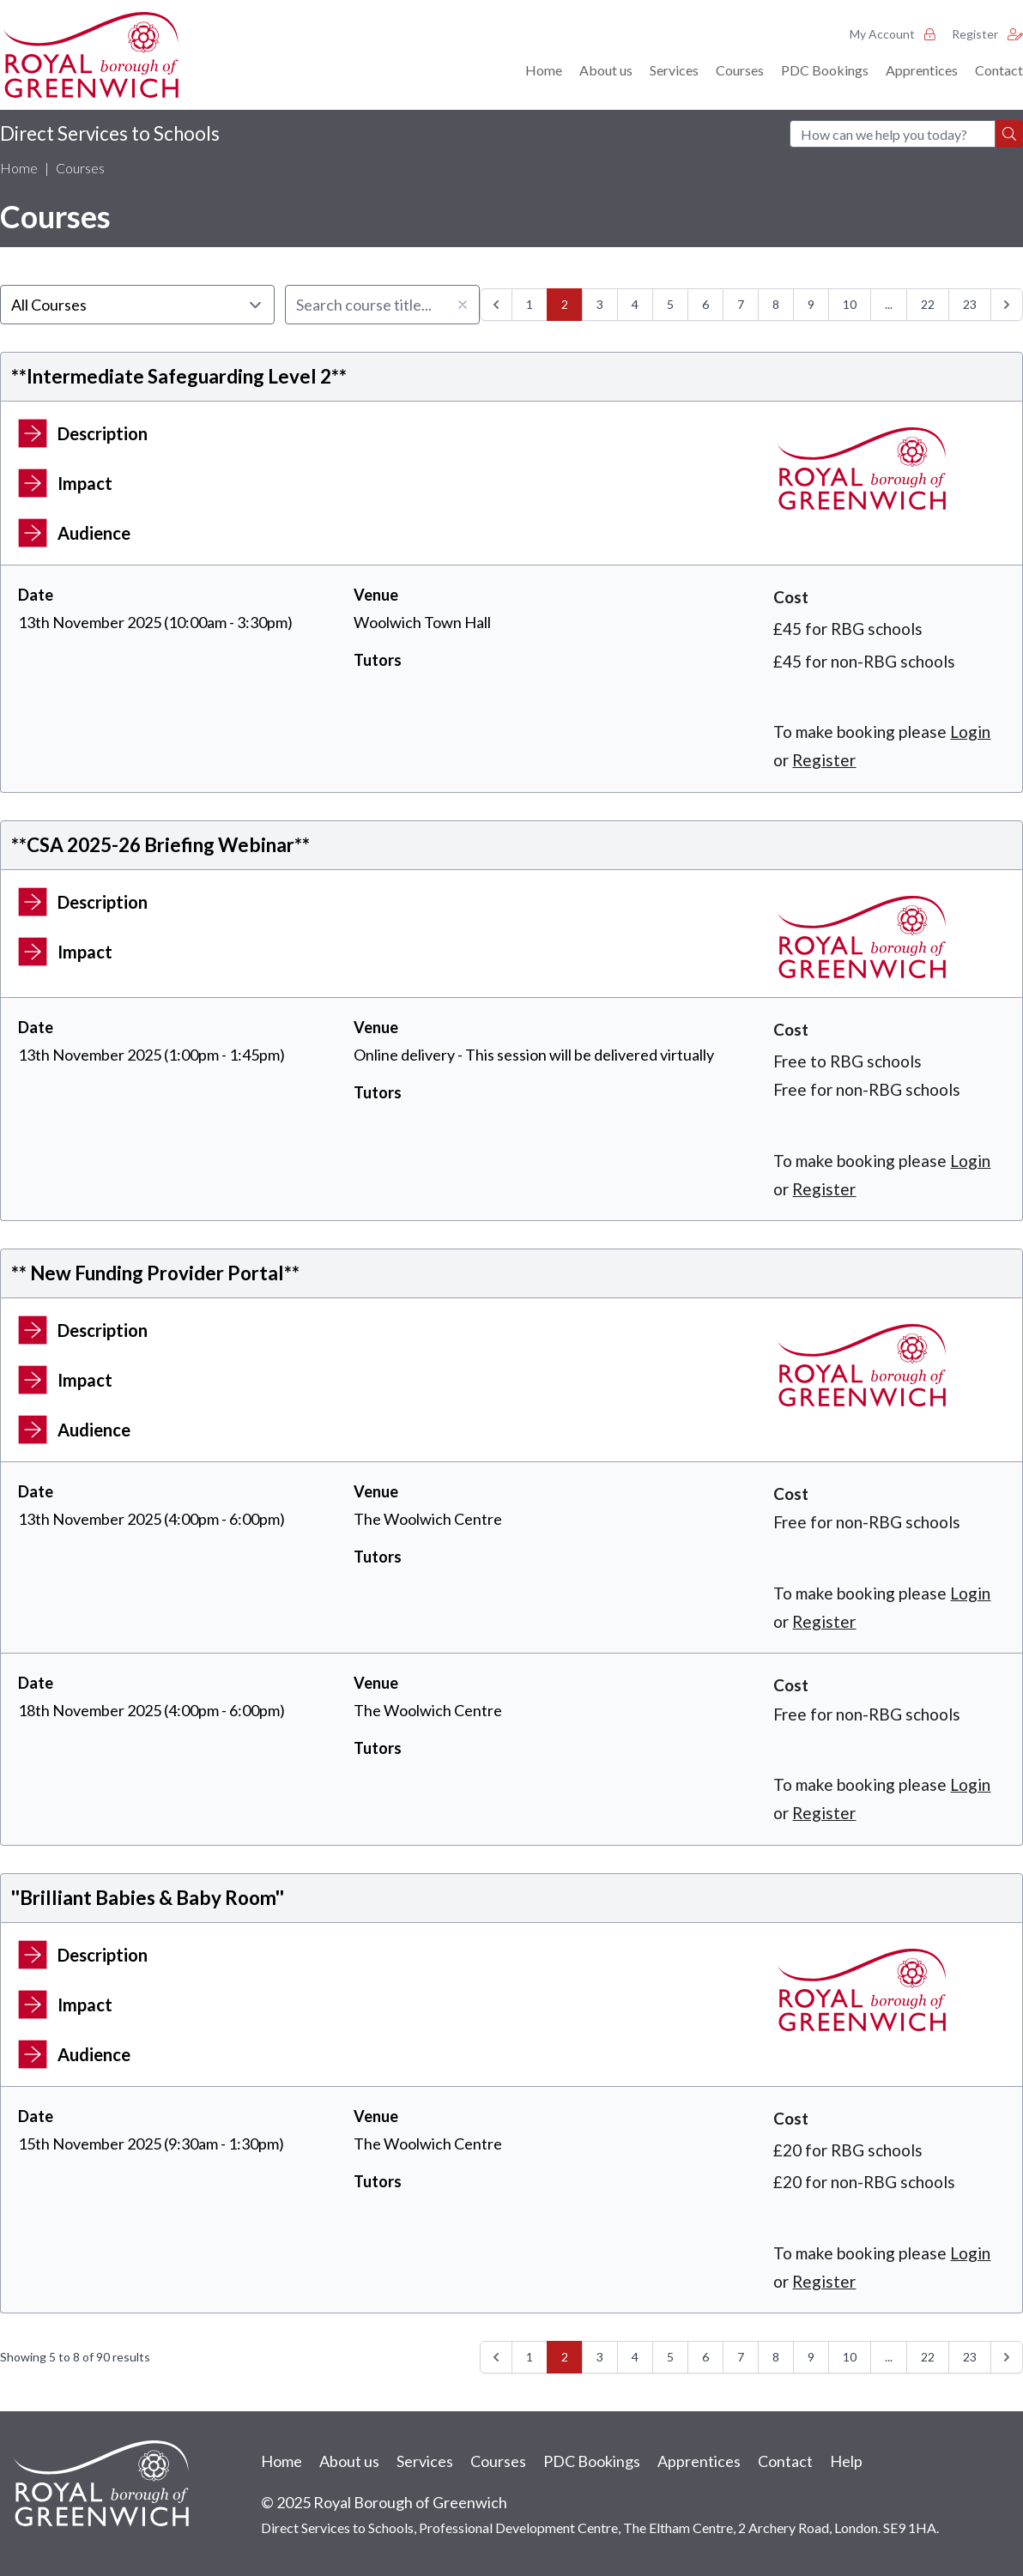 Image resolution: width=1023 pixels, height=2576 pixels. What do you see at coordinates (1006, 304) in the screenshot?
I see `[Next &raquo;]` at bounding box center [1006, 304].